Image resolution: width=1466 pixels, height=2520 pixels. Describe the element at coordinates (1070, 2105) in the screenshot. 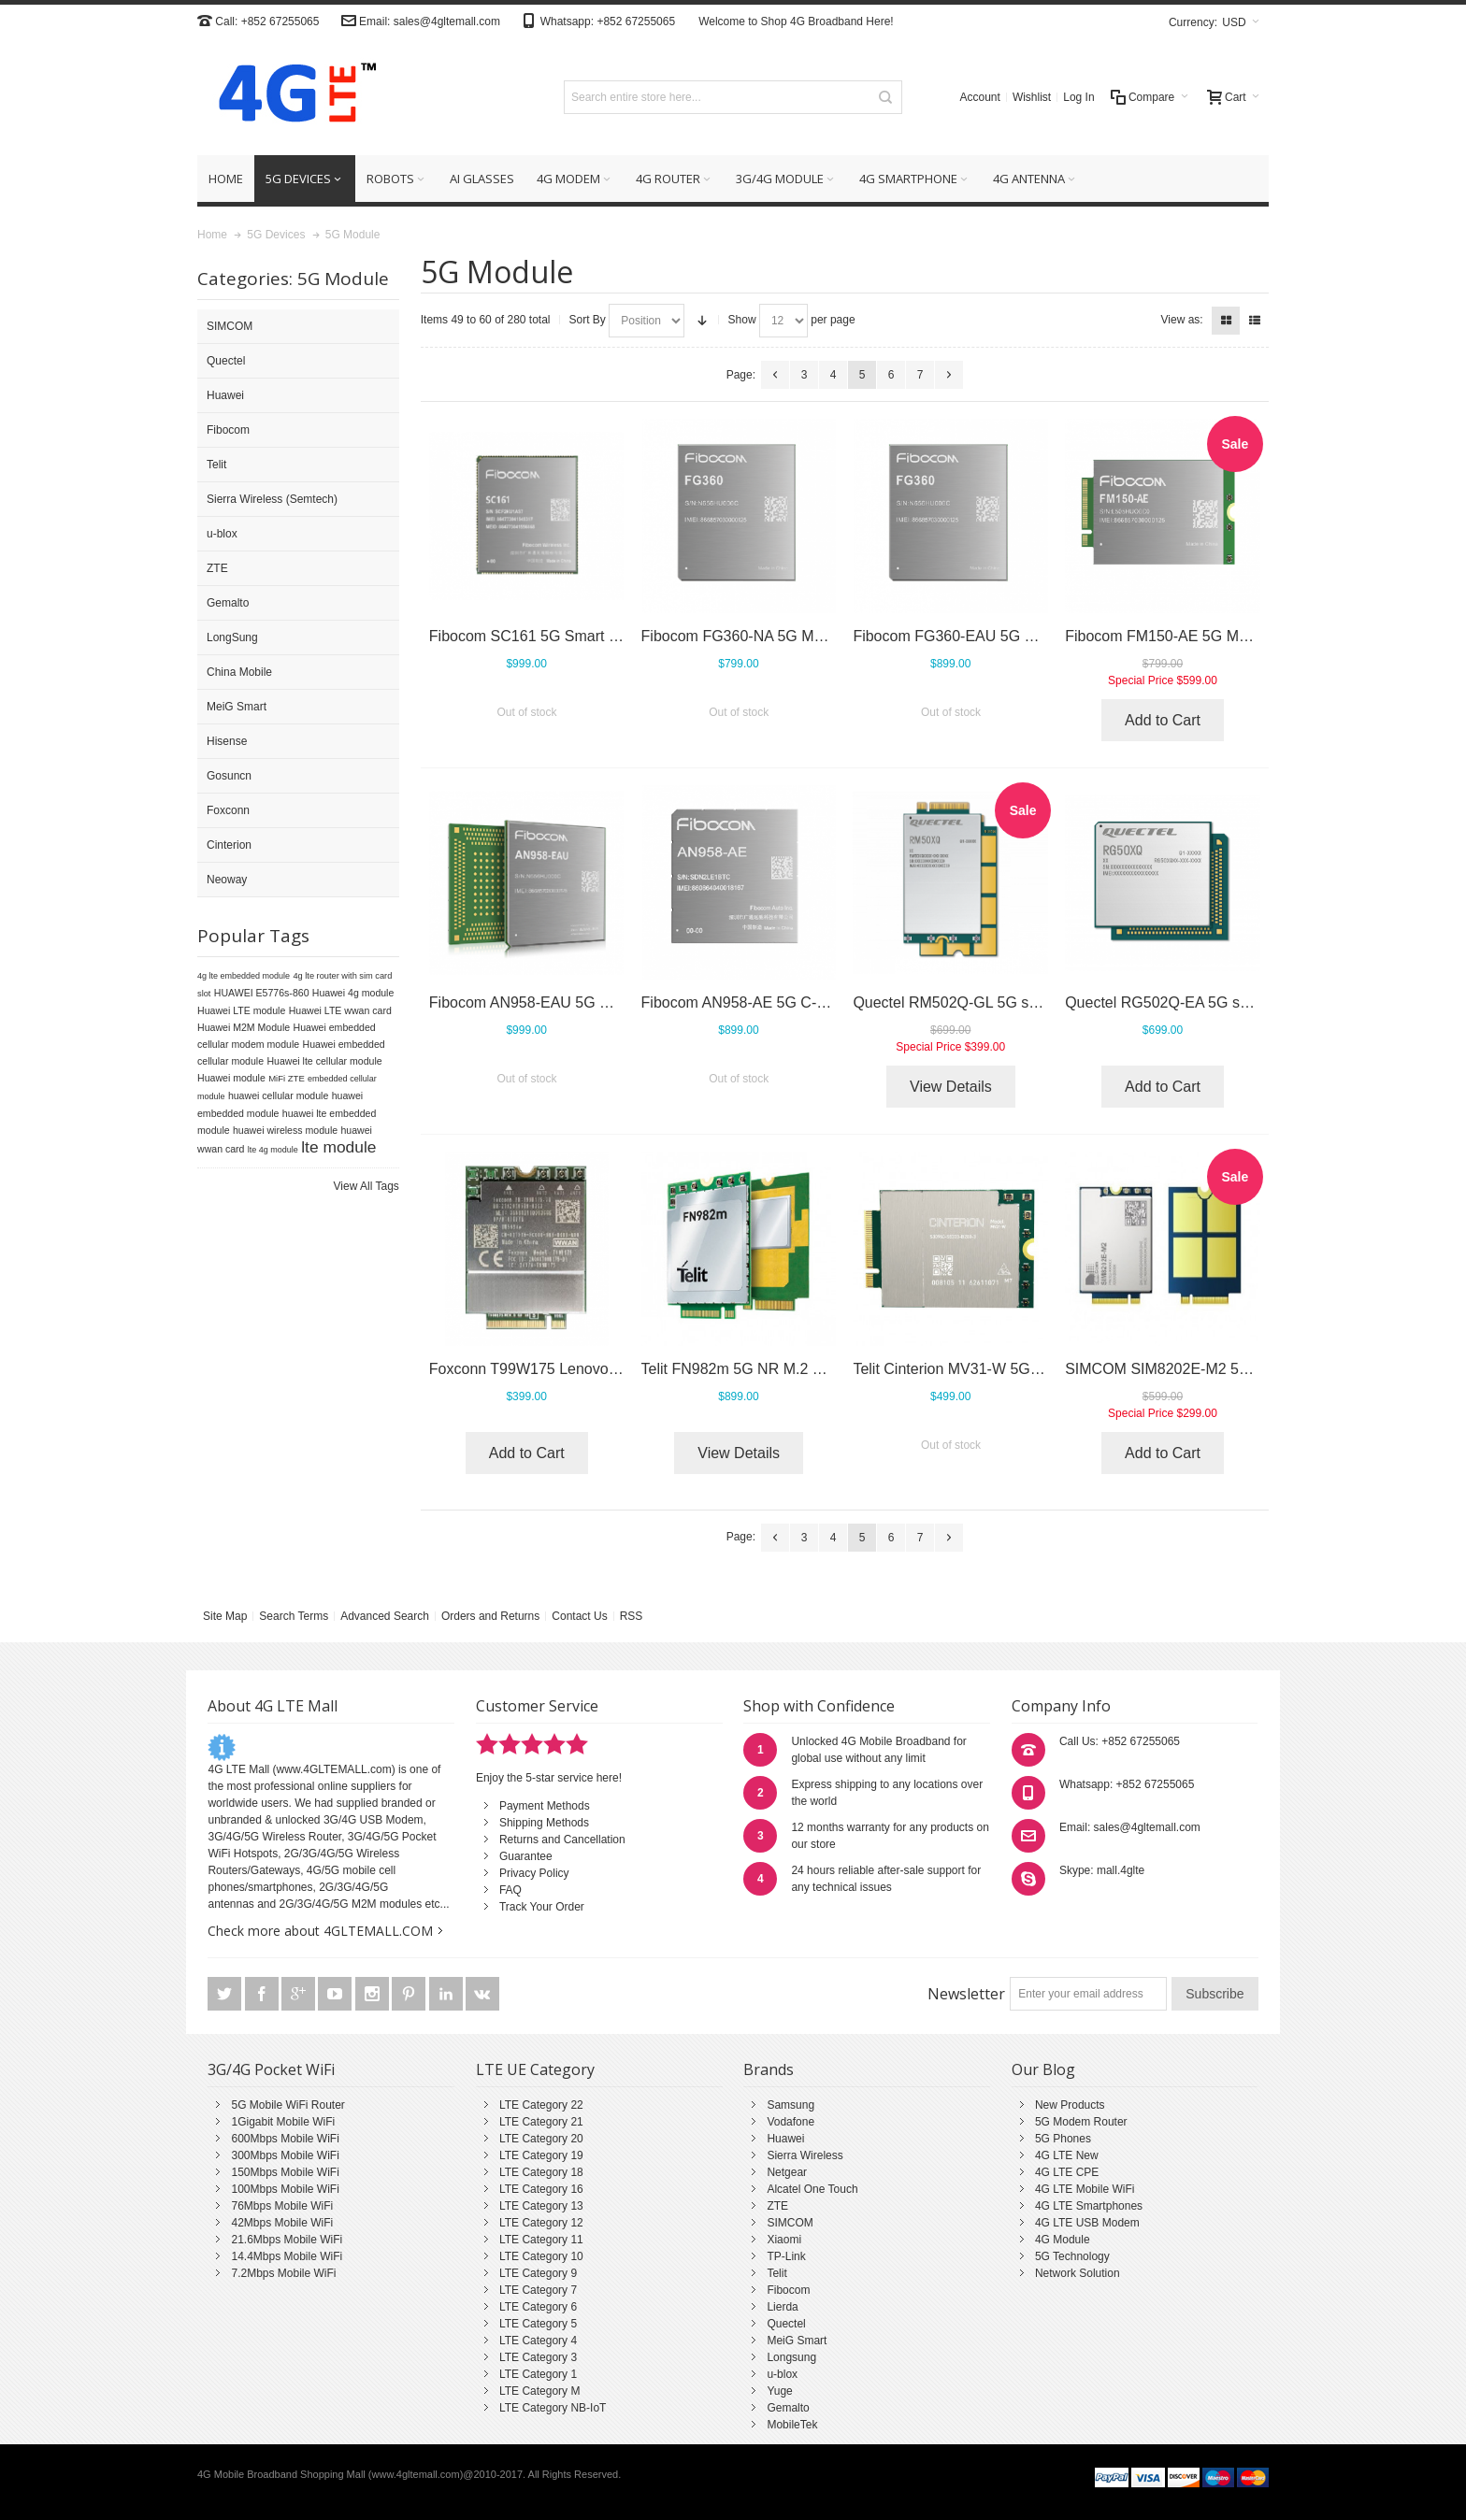

I see `New Products` at that location.